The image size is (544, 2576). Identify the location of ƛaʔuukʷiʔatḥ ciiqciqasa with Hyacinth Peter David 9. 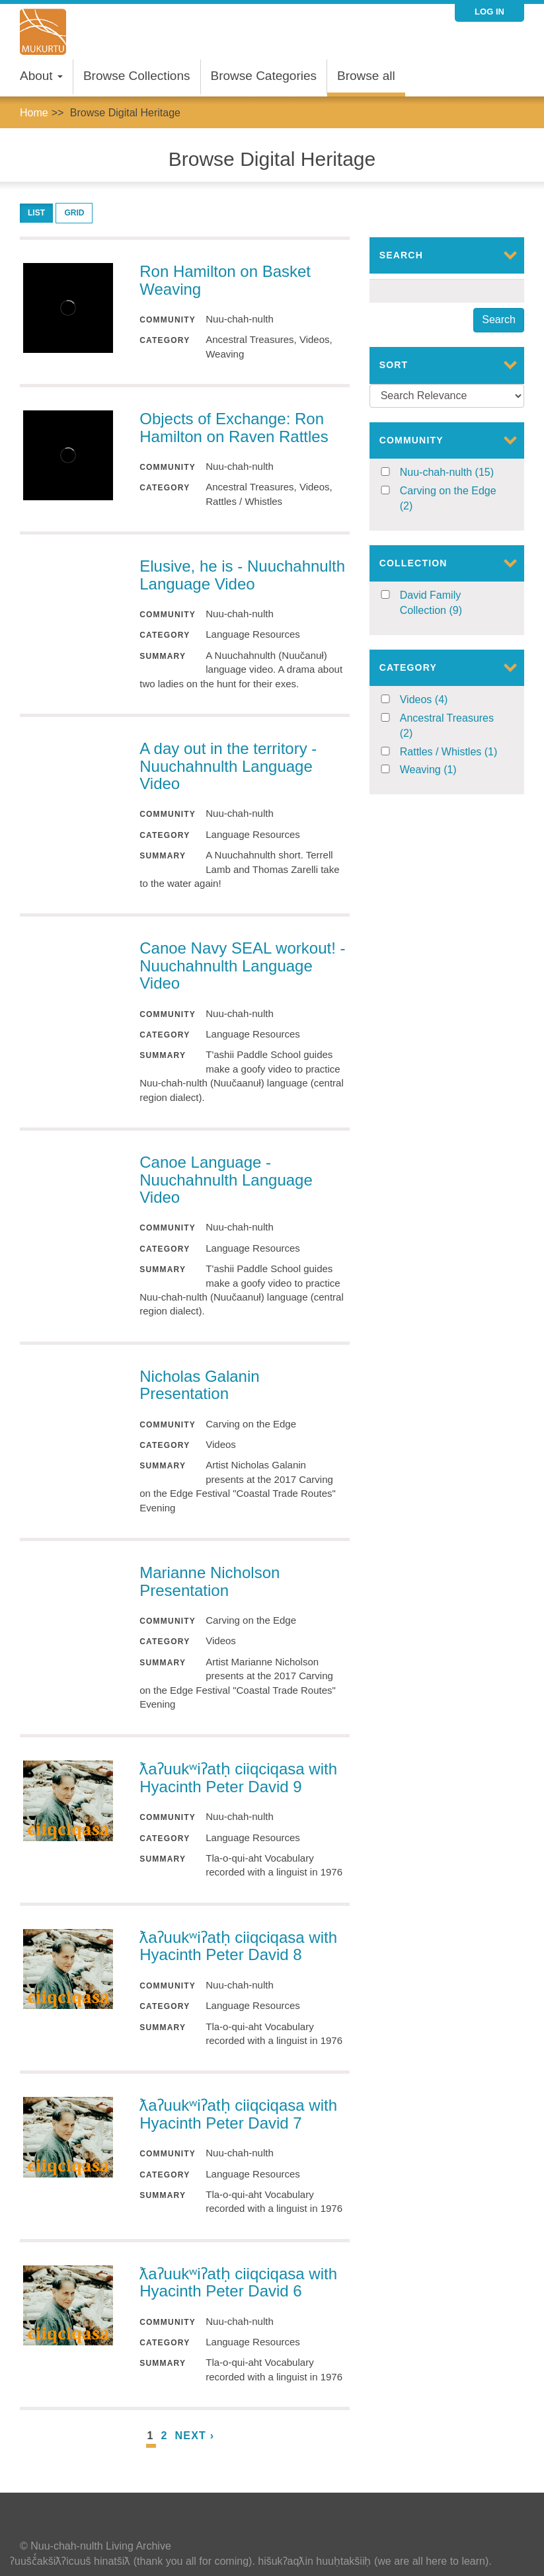
(238, 1777).